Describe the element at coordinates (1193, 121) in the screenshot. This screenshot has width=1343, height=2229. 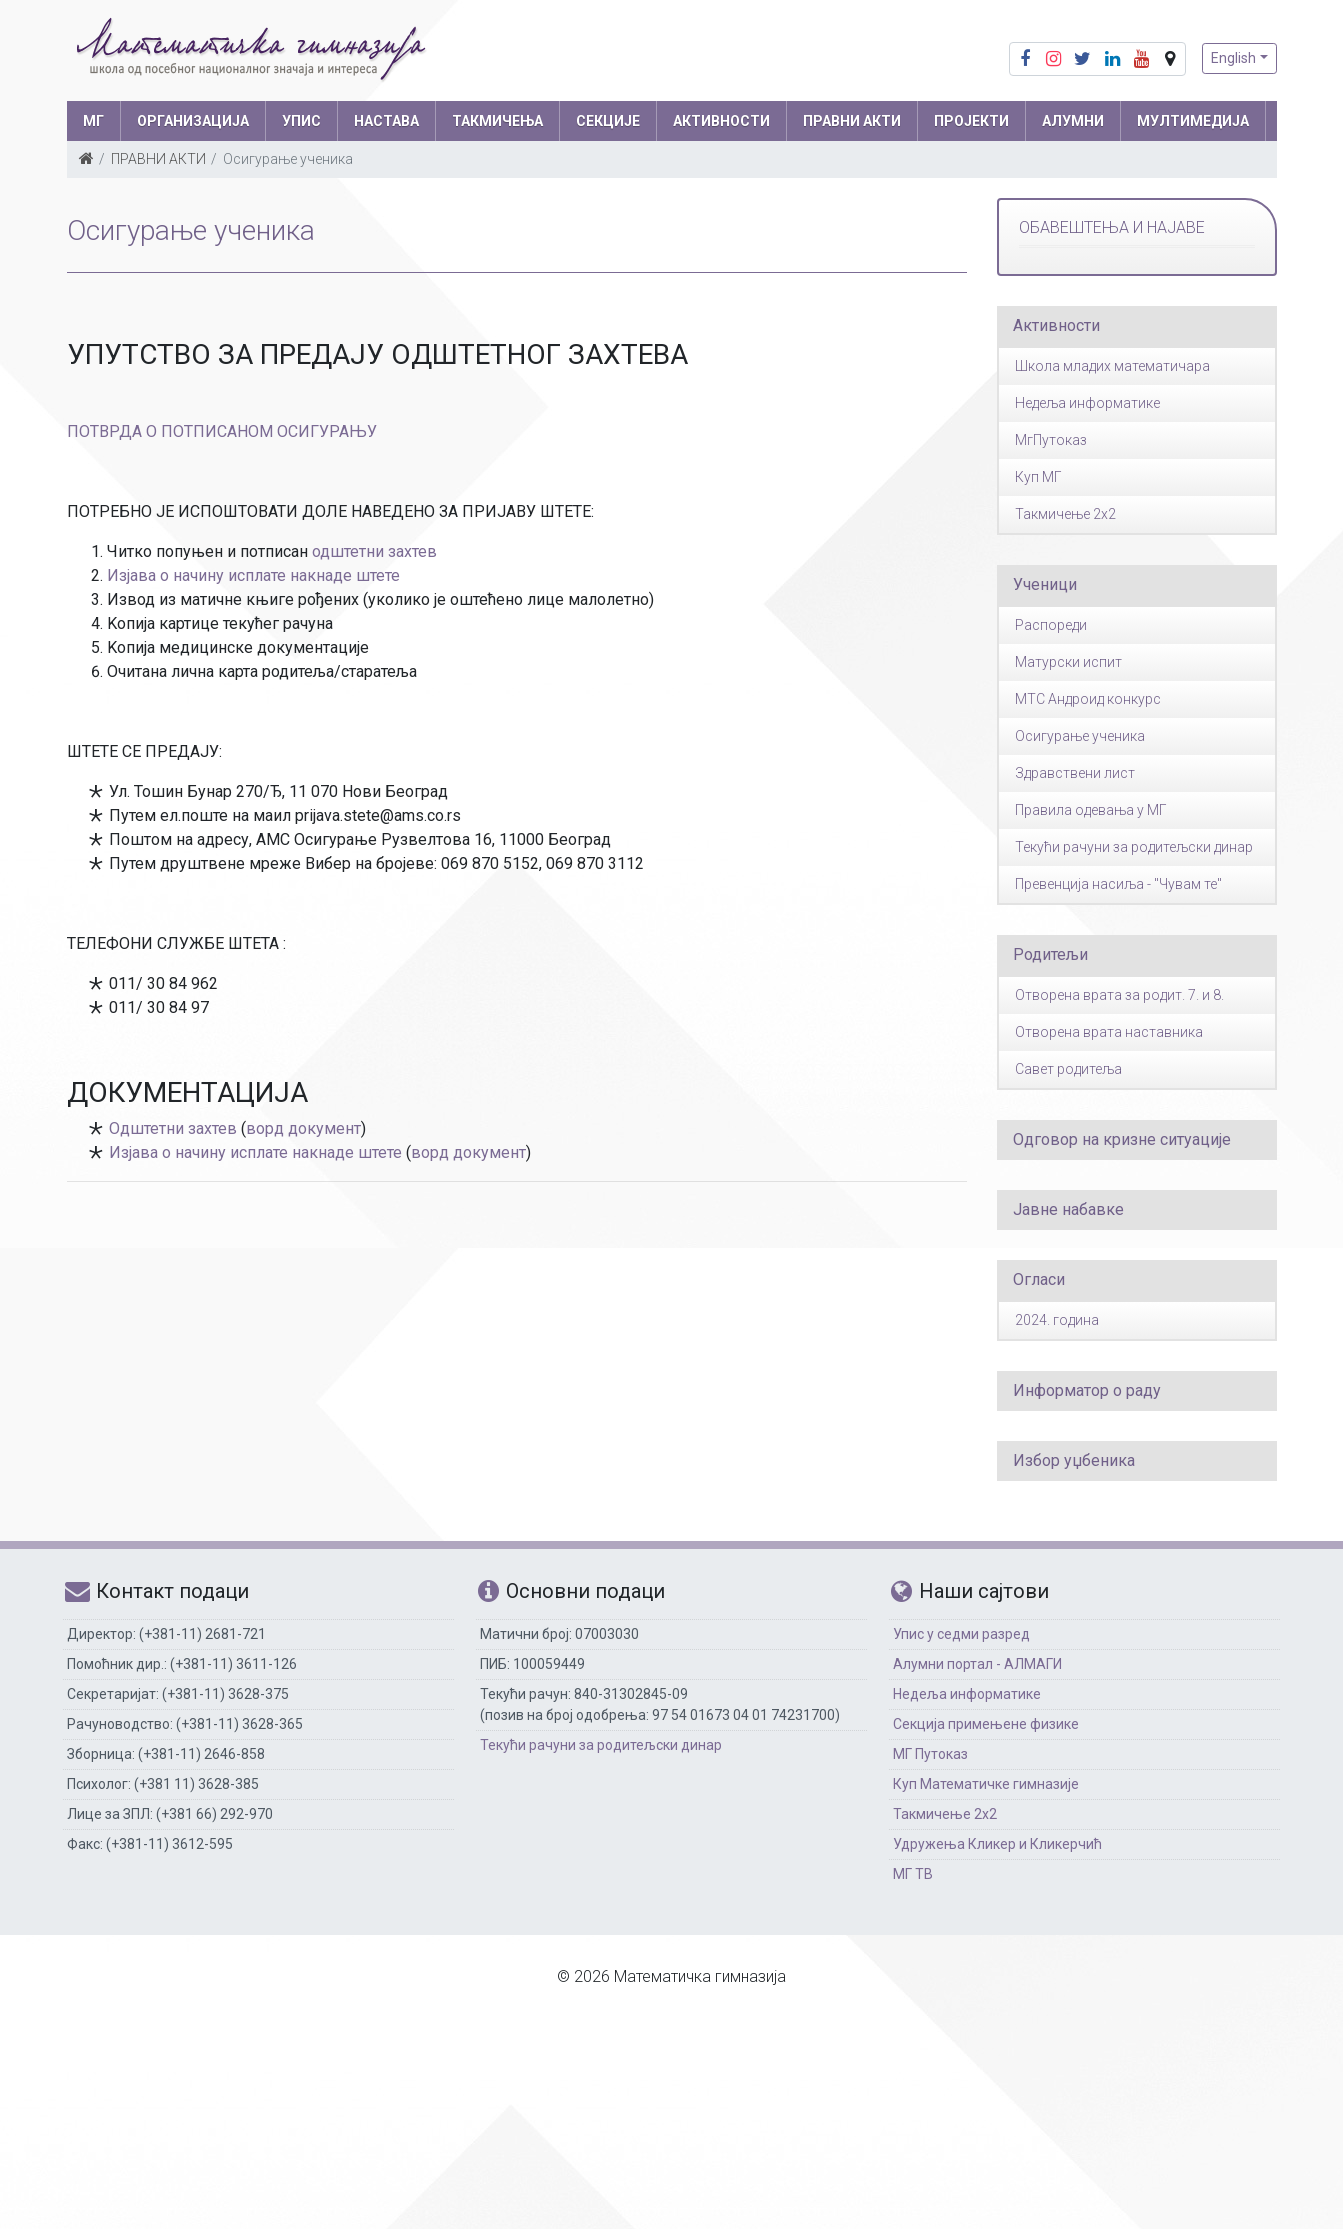
I see `МУЛТИМЕДИЈА` at that location.